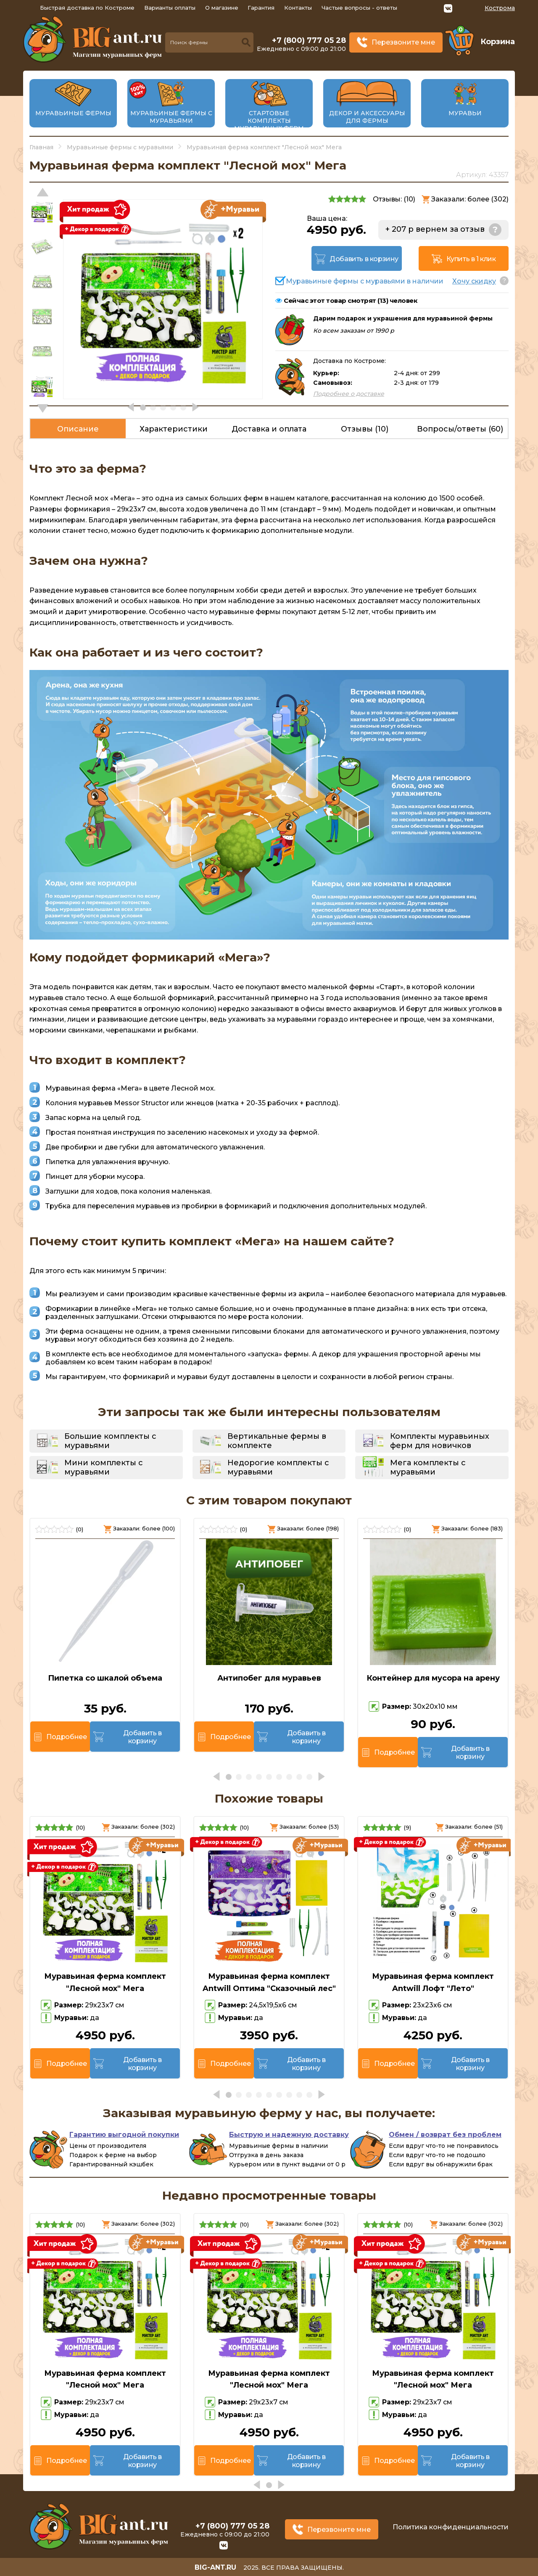 This screenshot has width=538, height=2576. What do you see at coordinates (394, 199) in the screenshot?
I see `Отзывы: ()` at bounding box center [394, 199].